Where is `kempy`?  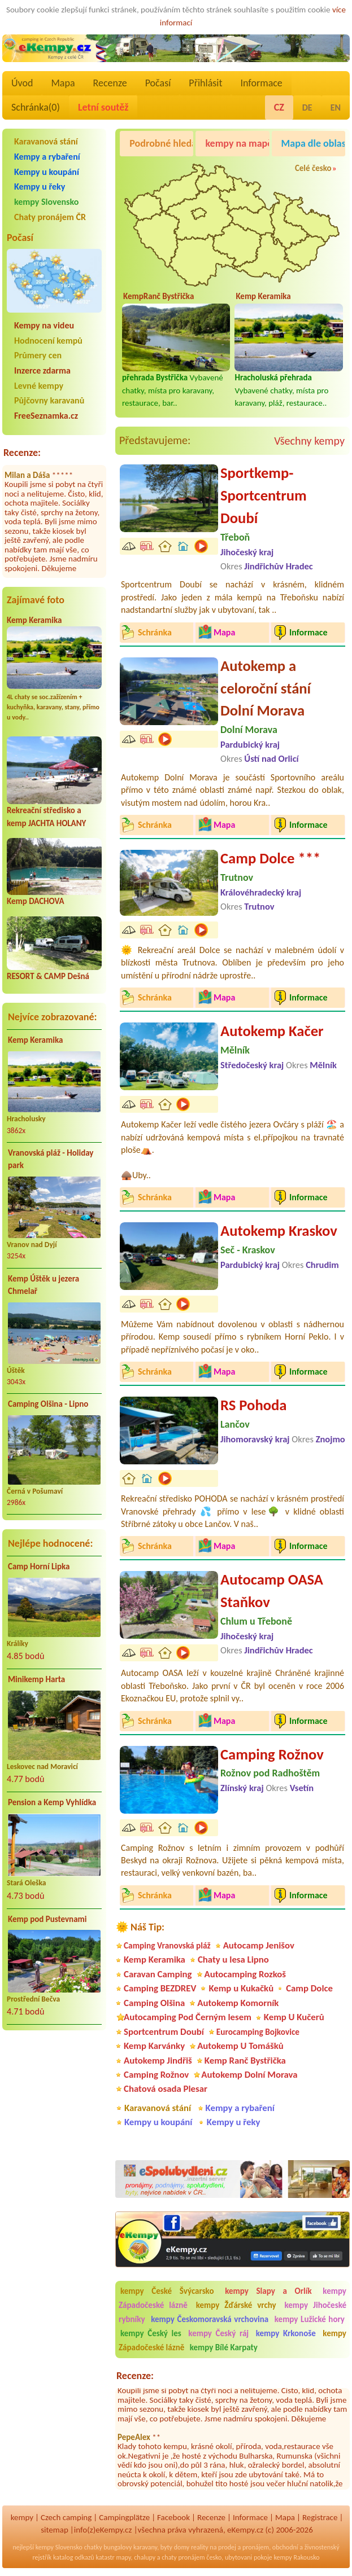 kempy is located at coordinates (22, 2517).